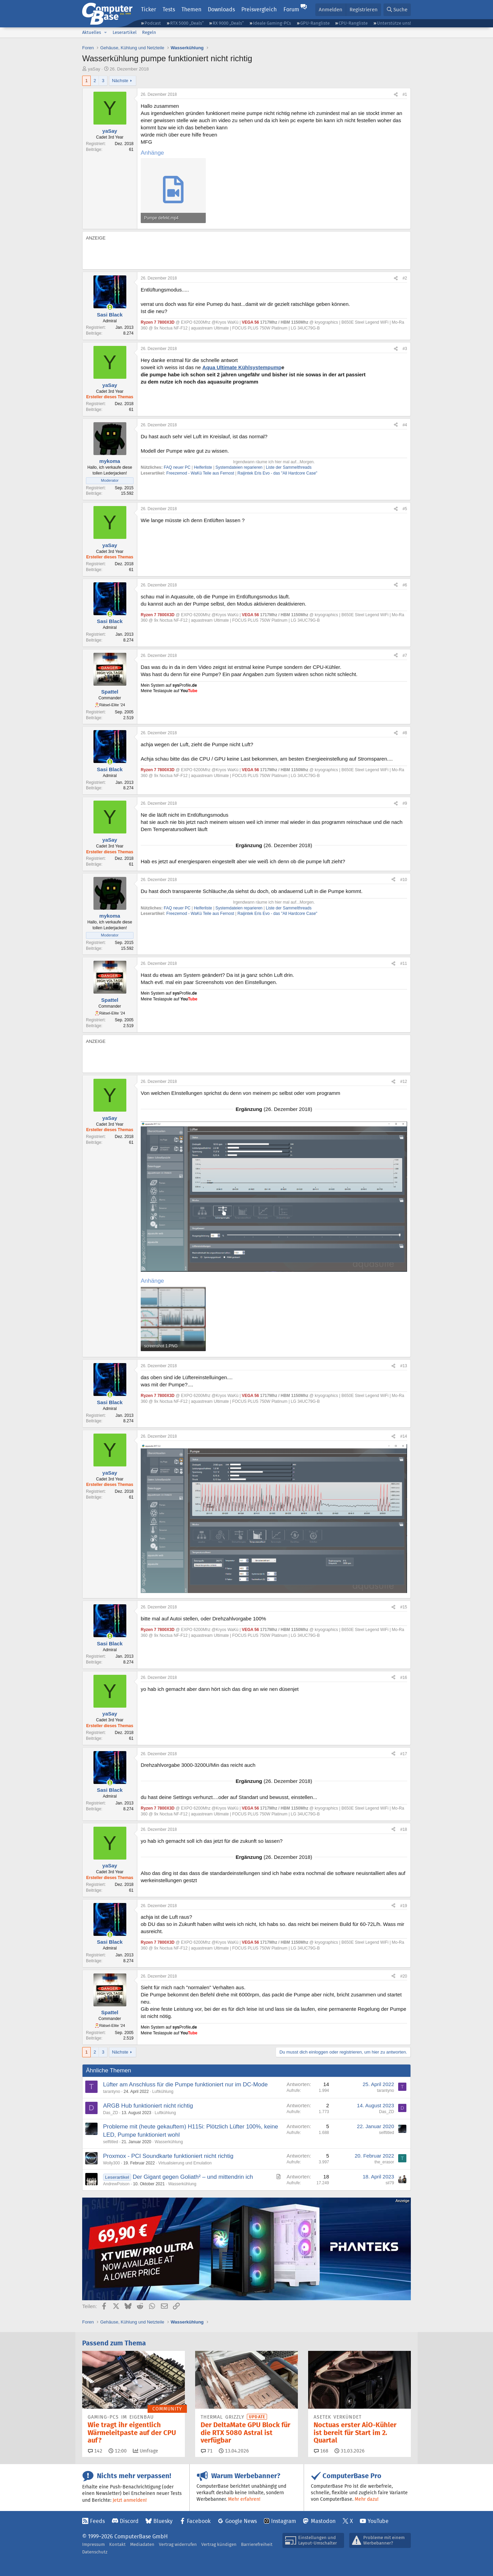 This screenshot has width=493, height=2576. What do you see at coordinates (169, 2141) in the screenshot?
I see `Wasserkühlung` at bounding box center [169, 2141].